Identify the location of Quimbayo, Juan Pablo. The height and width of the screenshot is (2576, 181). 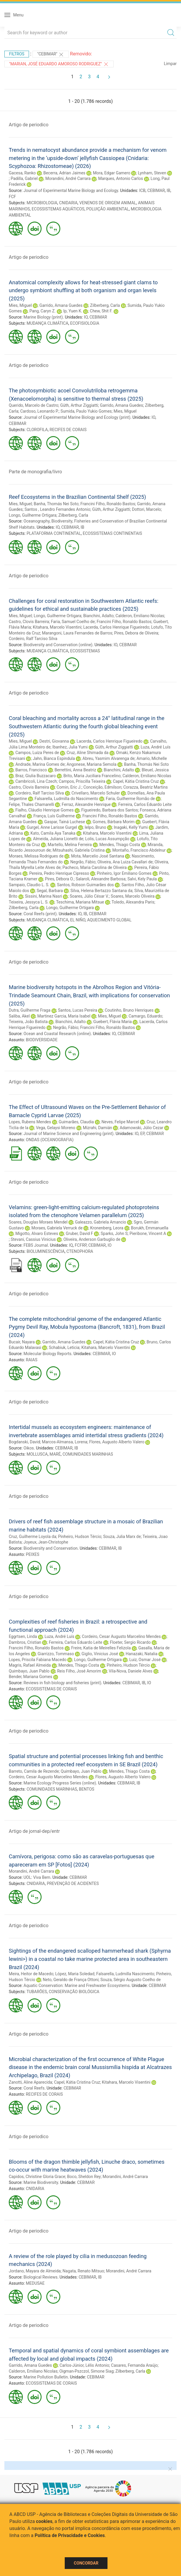
(29, 1671).